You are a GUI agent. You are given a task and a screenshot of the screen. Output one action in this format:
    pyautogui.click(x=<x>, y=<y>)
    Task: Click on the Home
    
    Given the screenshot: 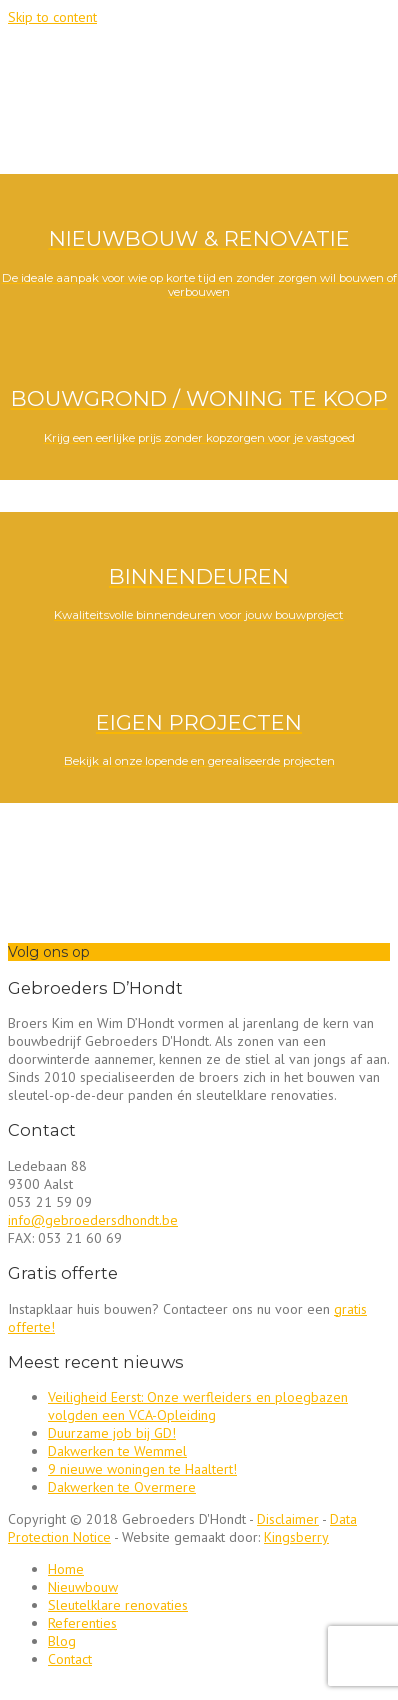 What is the action you would take?
    pyautogui.click(x=66, y=1569)
    